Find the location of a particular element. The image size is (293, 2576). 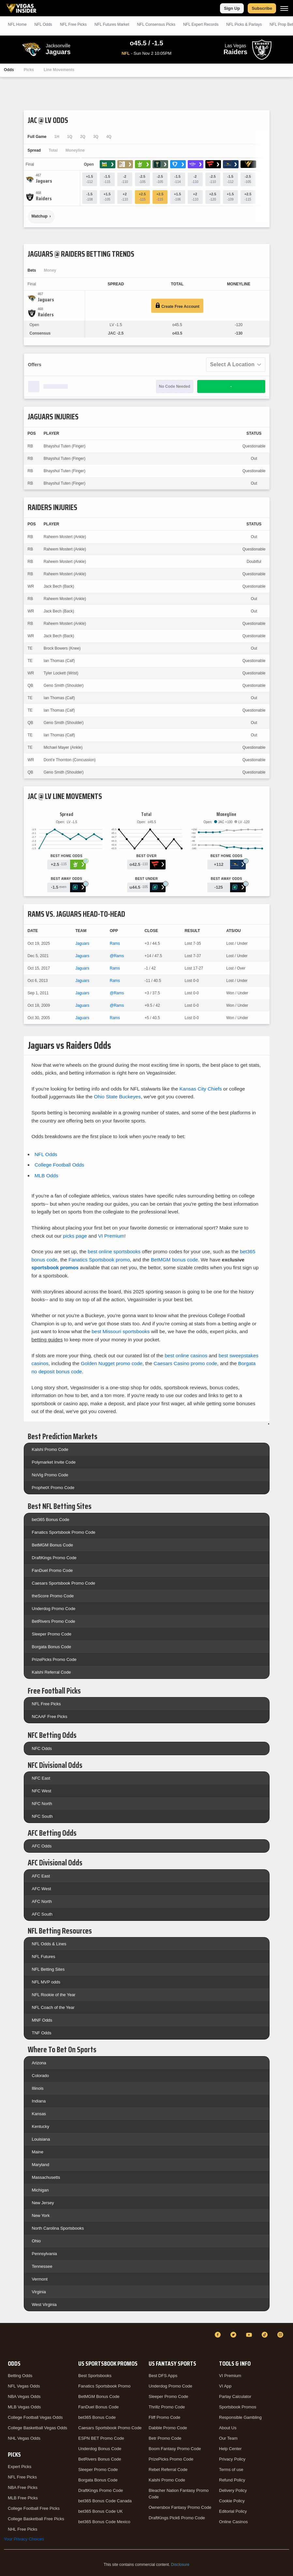

Virginia is located at coordinates (39, 2291).